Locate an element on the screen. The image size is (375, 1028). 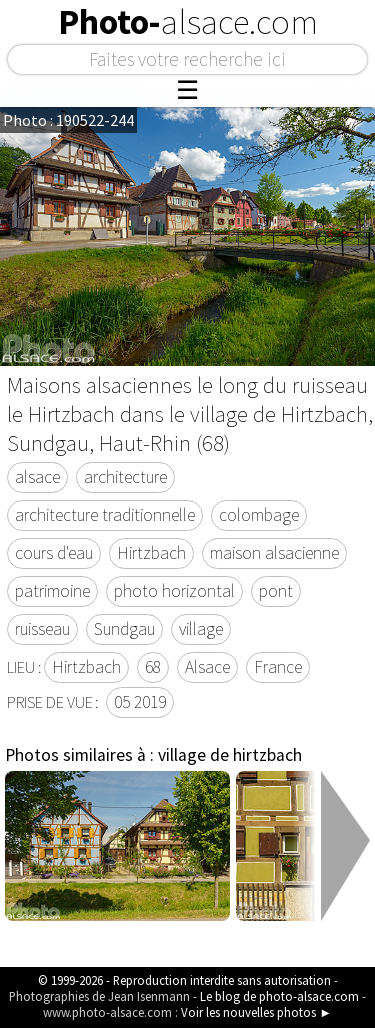
cours d'eau is located at coordinates (54, 553).